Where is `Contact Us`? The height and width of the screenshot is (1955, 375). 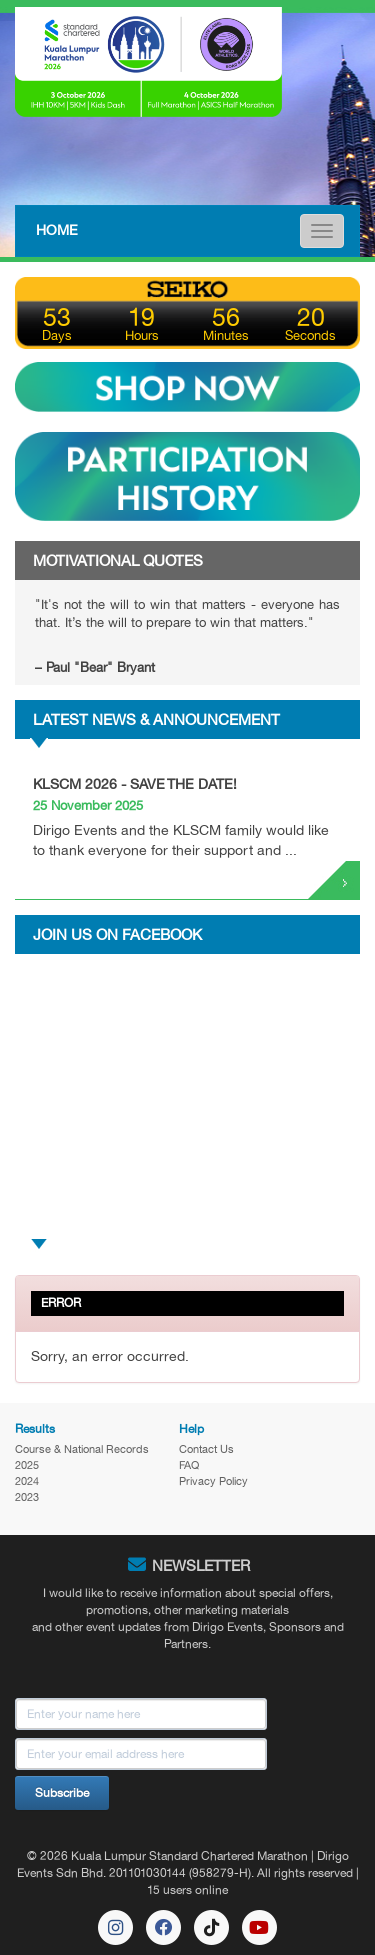
Contact Us is located at coordinates (206, 1449).